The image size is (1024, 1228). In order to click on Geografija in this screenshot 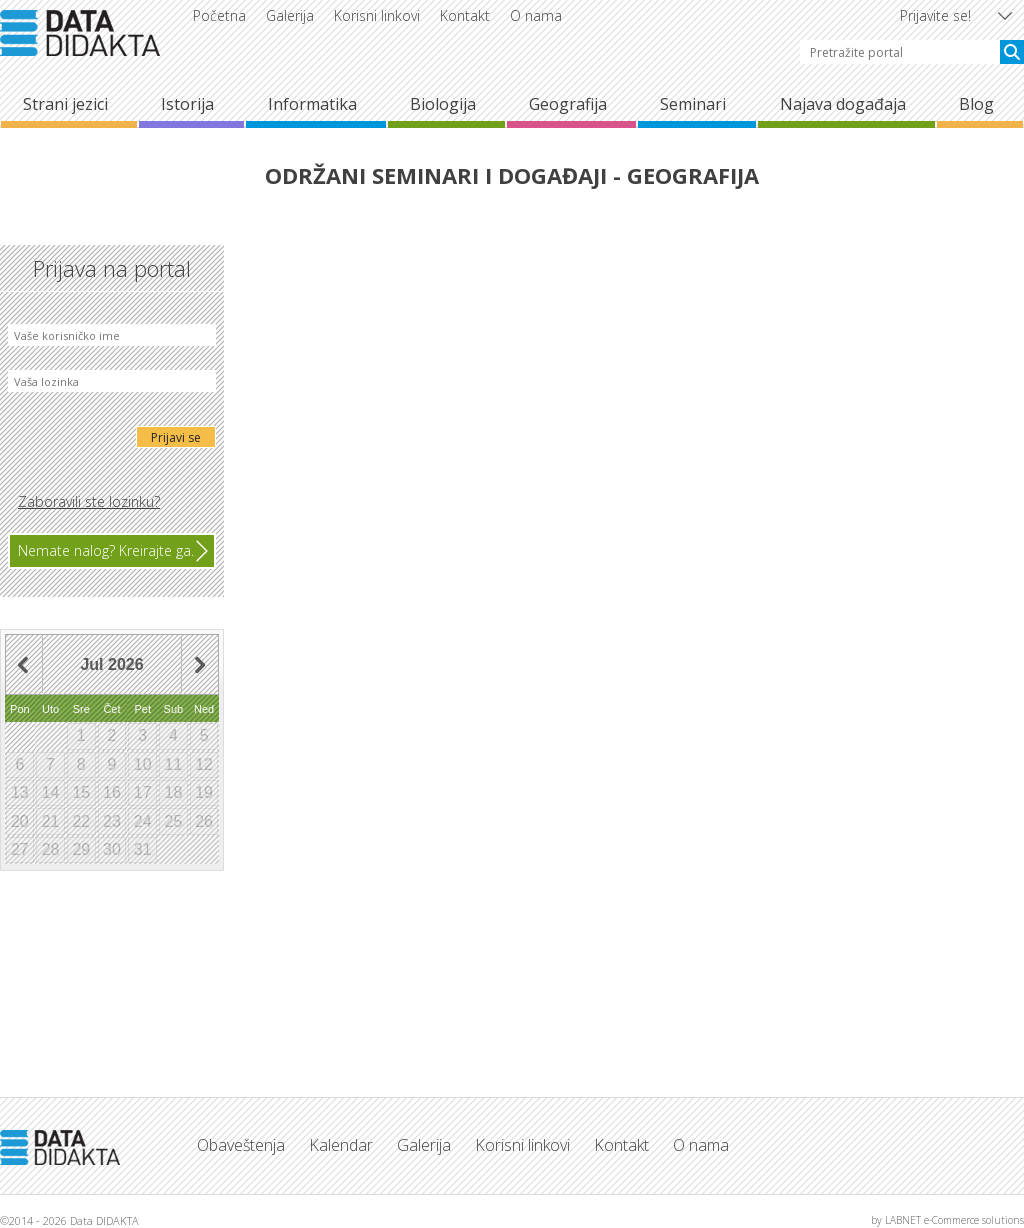, I will do `click(568, 104)`.